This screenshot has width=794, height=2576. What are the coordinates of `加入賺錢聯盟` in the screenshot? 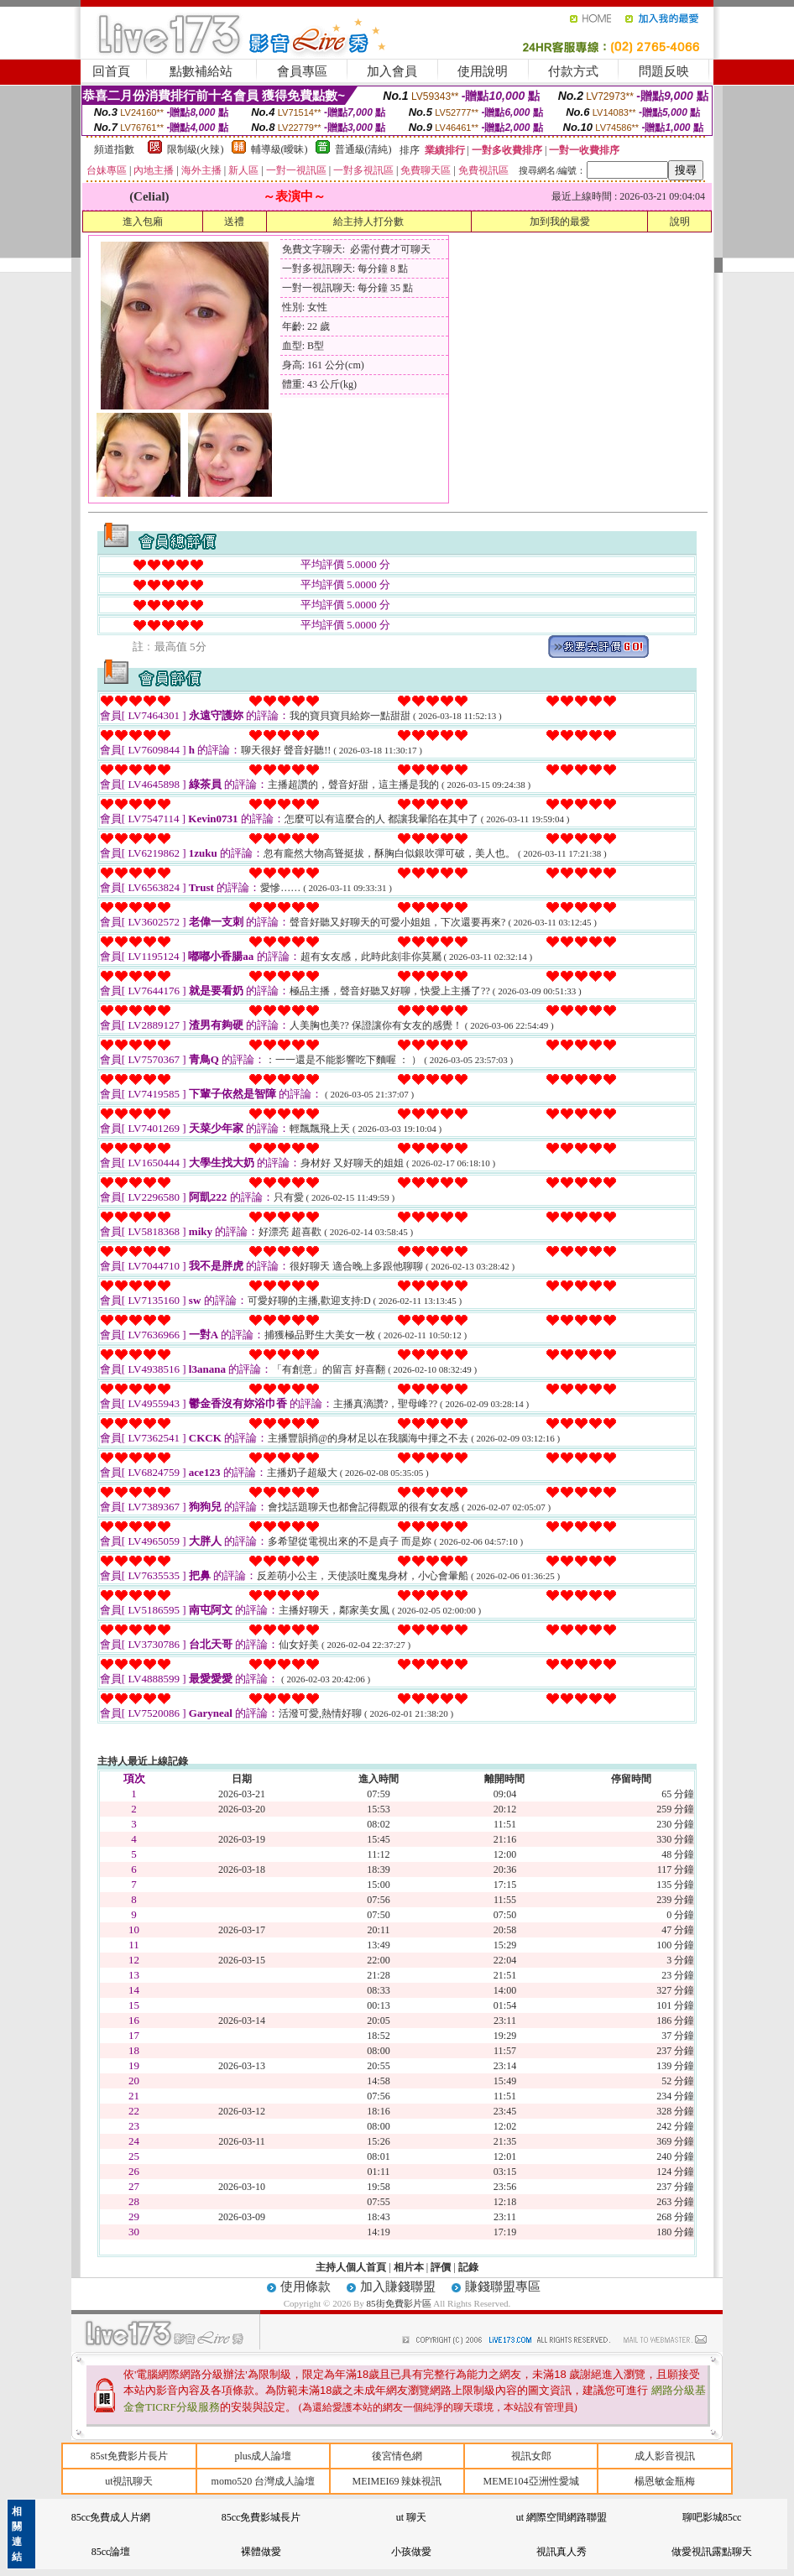 It's located at (398, 2286).